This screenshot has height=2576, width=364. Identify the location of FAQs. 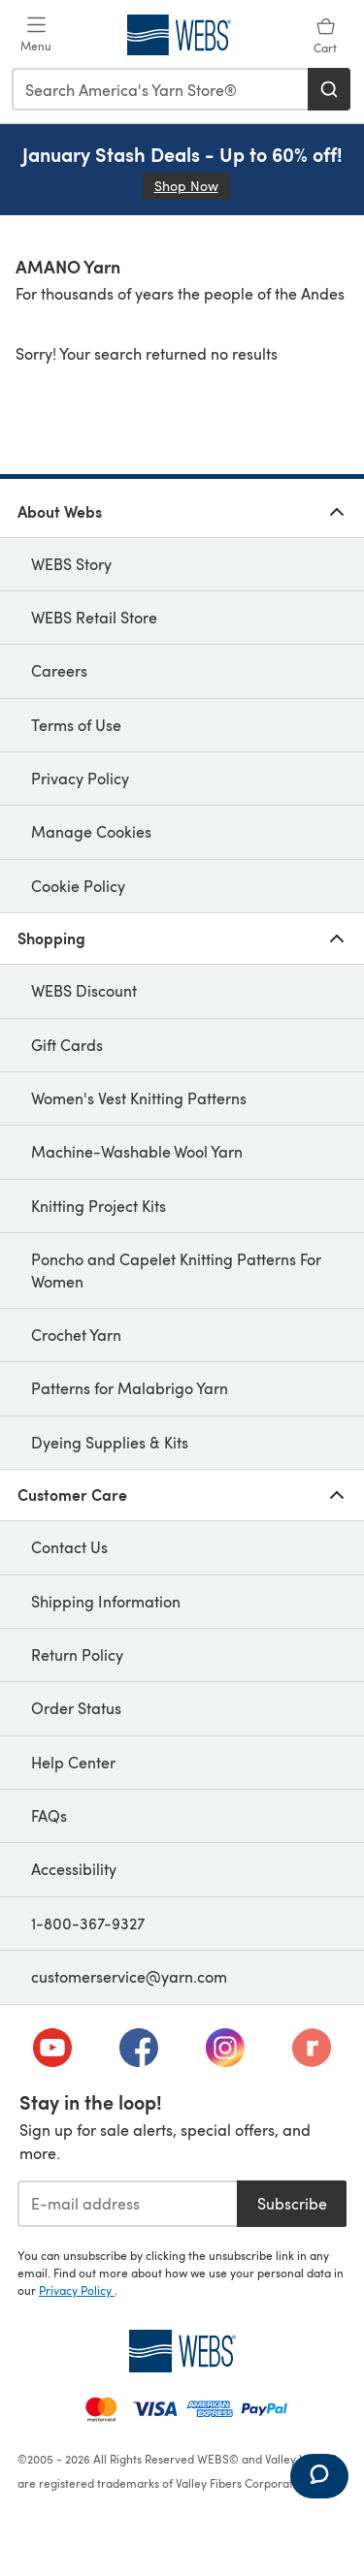
(49, 1815).